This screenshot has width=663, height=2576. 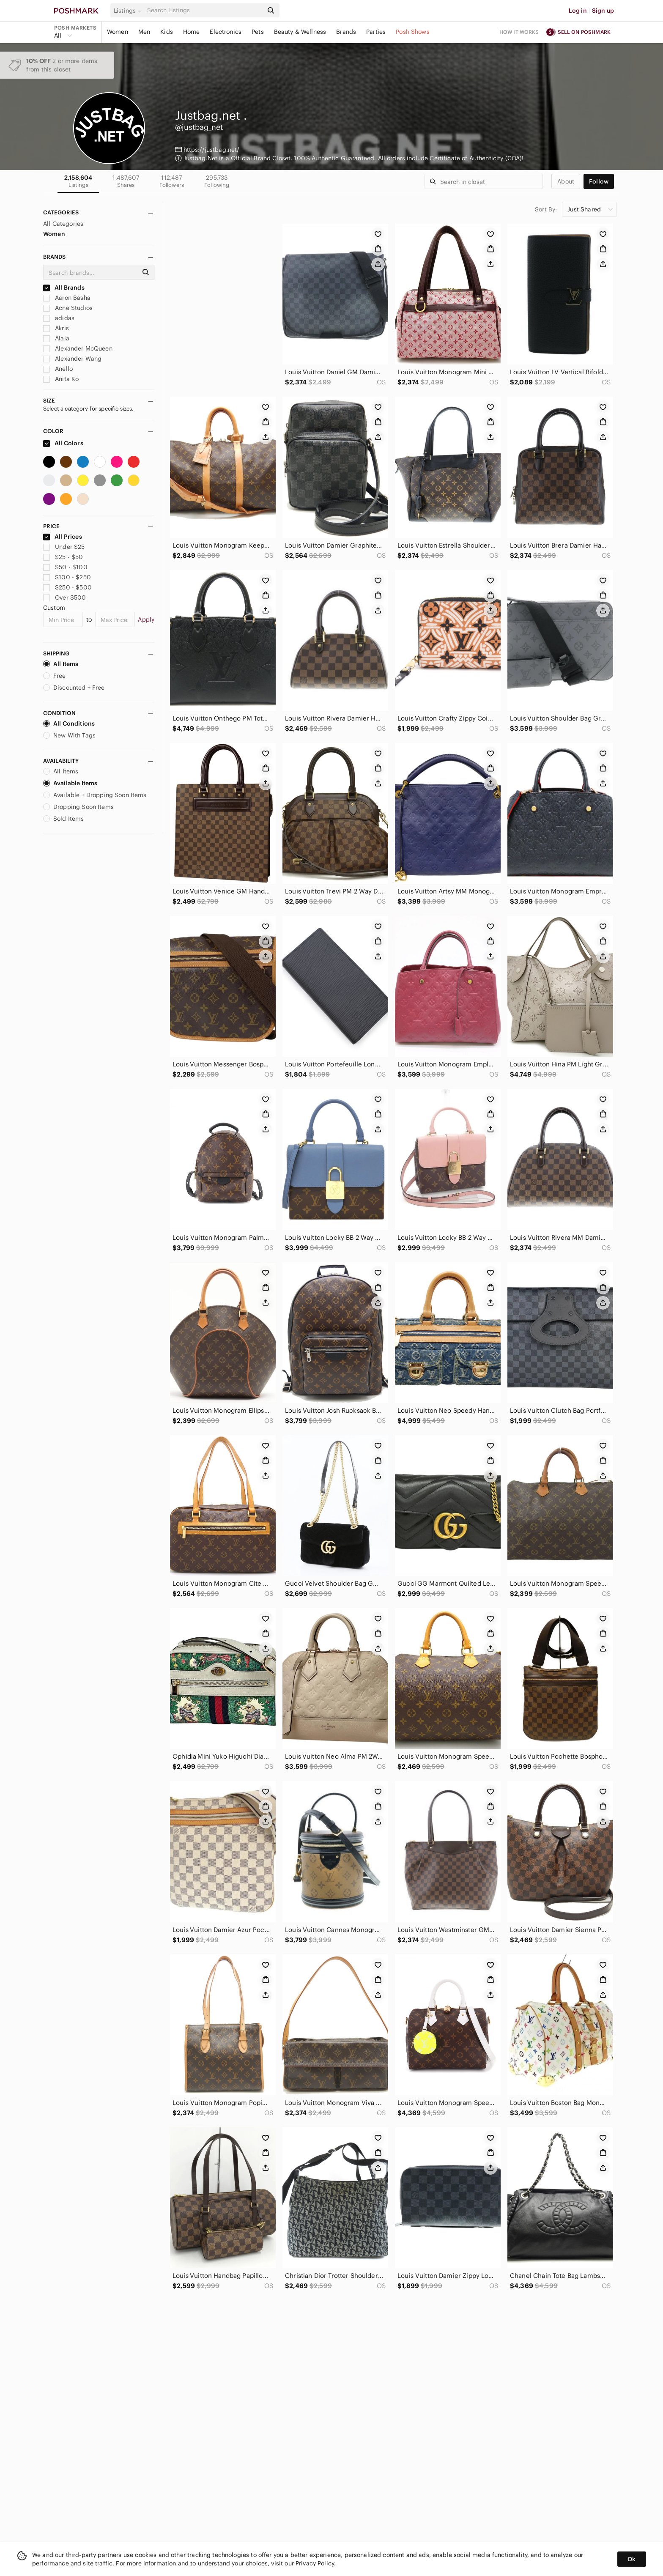 What do you see at coordinates (62, 536) in the screenshot?
I see `All Prices` at bounding box center [62, 536].